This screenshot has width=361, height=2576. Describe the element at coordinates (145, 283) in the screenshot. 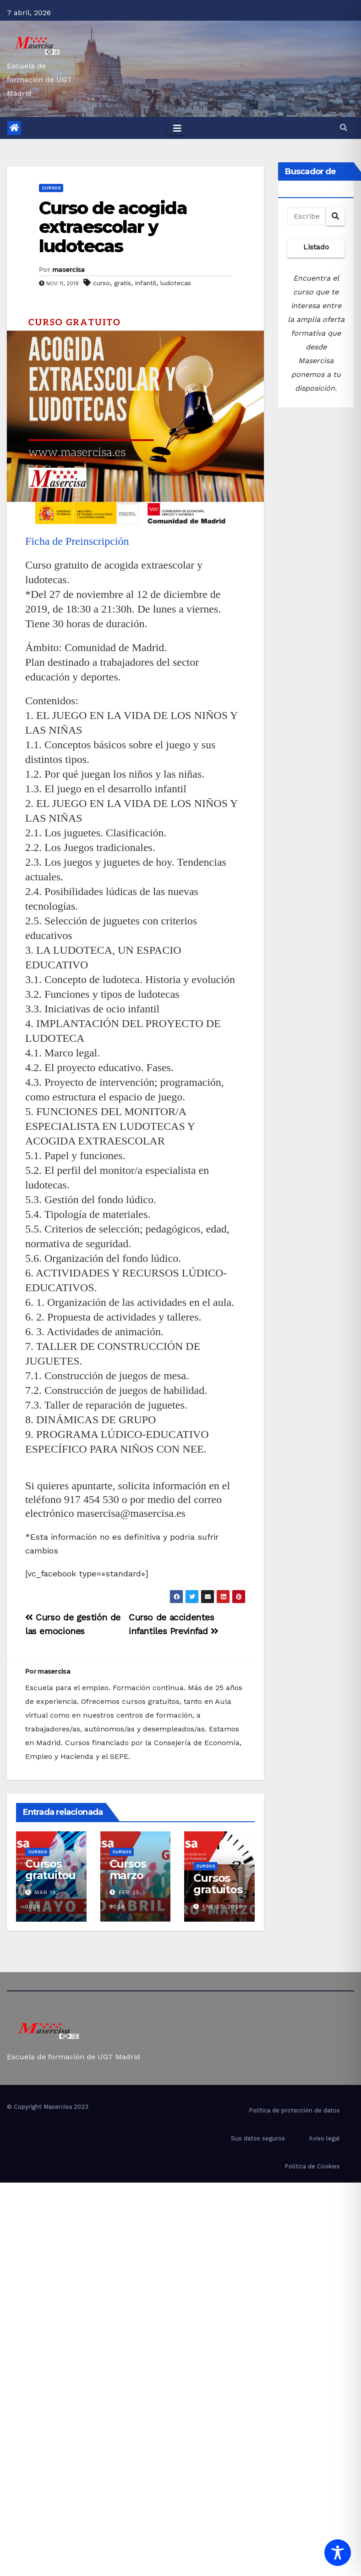

I see `infantil` at that location.